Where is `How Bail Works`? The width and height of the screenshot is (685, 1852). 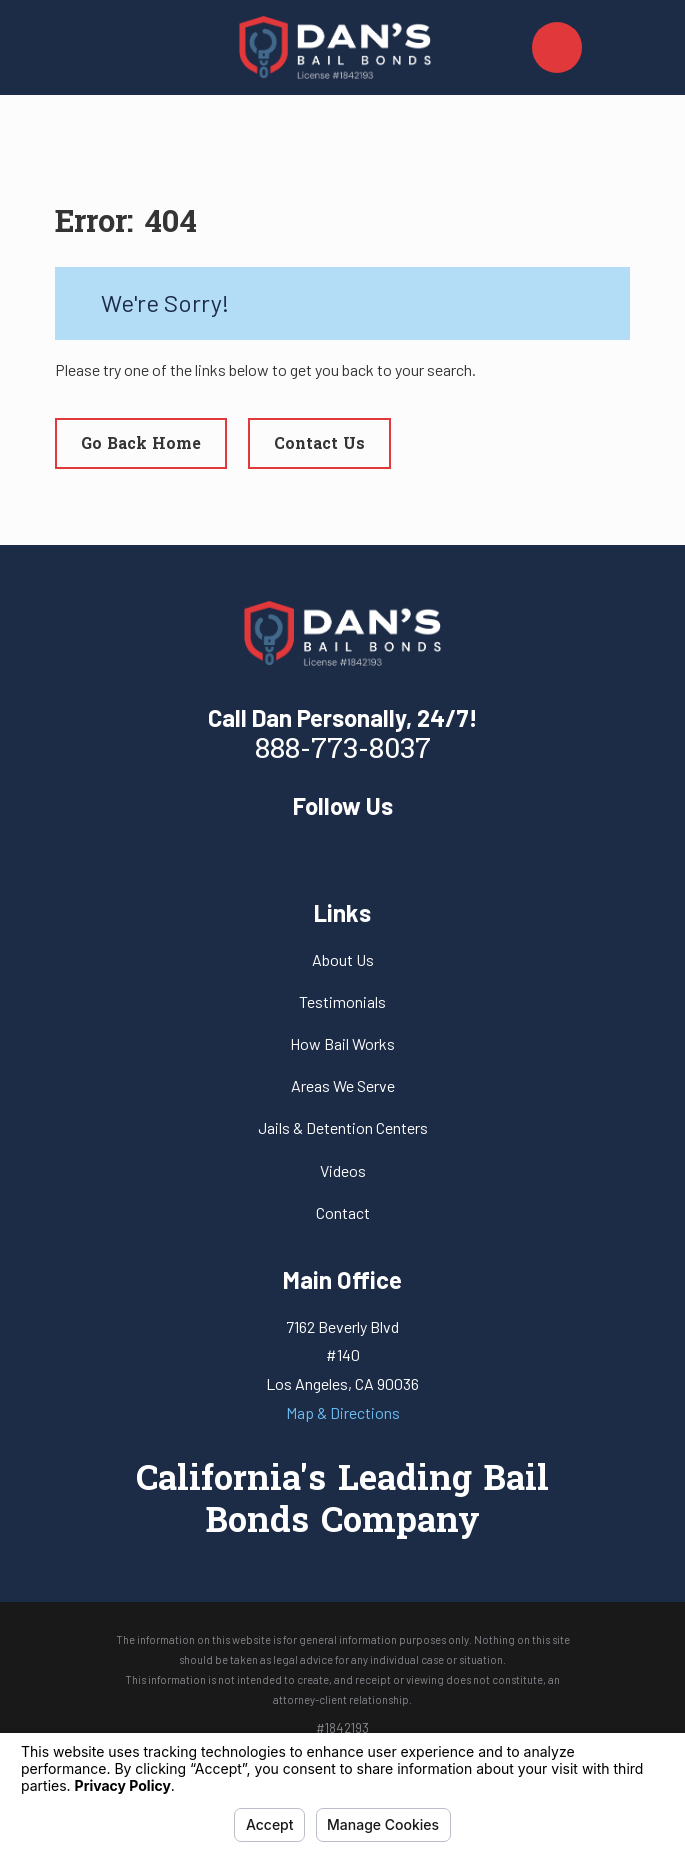
How Bail Works is located at coordinates (342, 1043).